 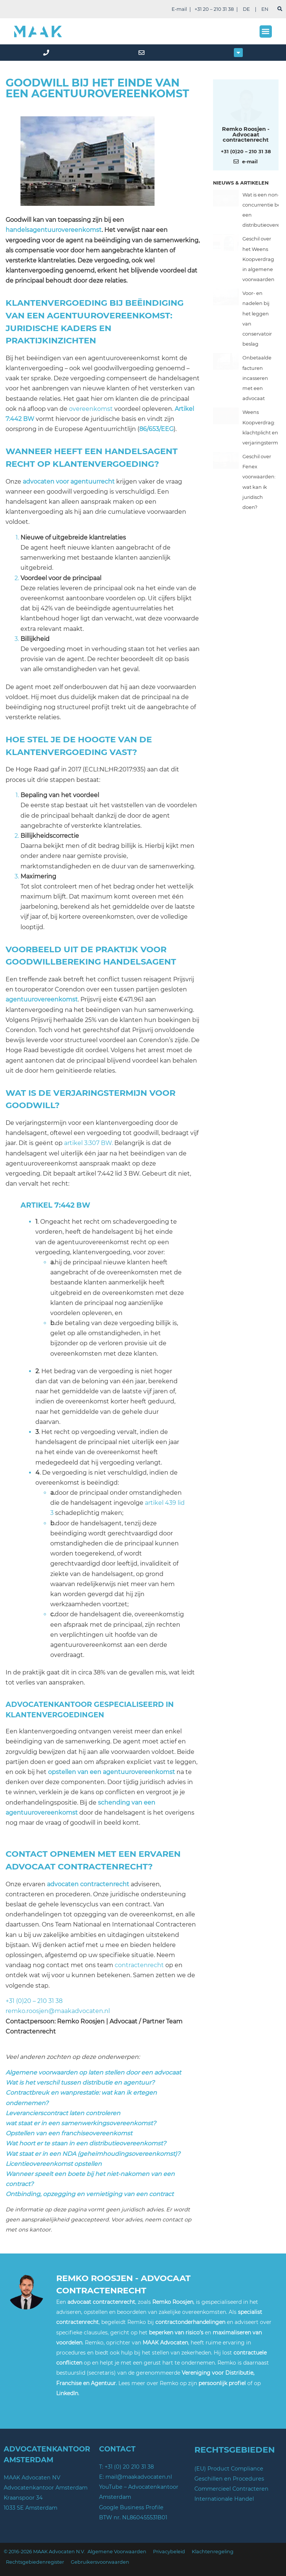 What do you see at coordinates (190, 2322) in the screenshot?
I see `contractonderhandelingen` at bounding box center [190, 2322].